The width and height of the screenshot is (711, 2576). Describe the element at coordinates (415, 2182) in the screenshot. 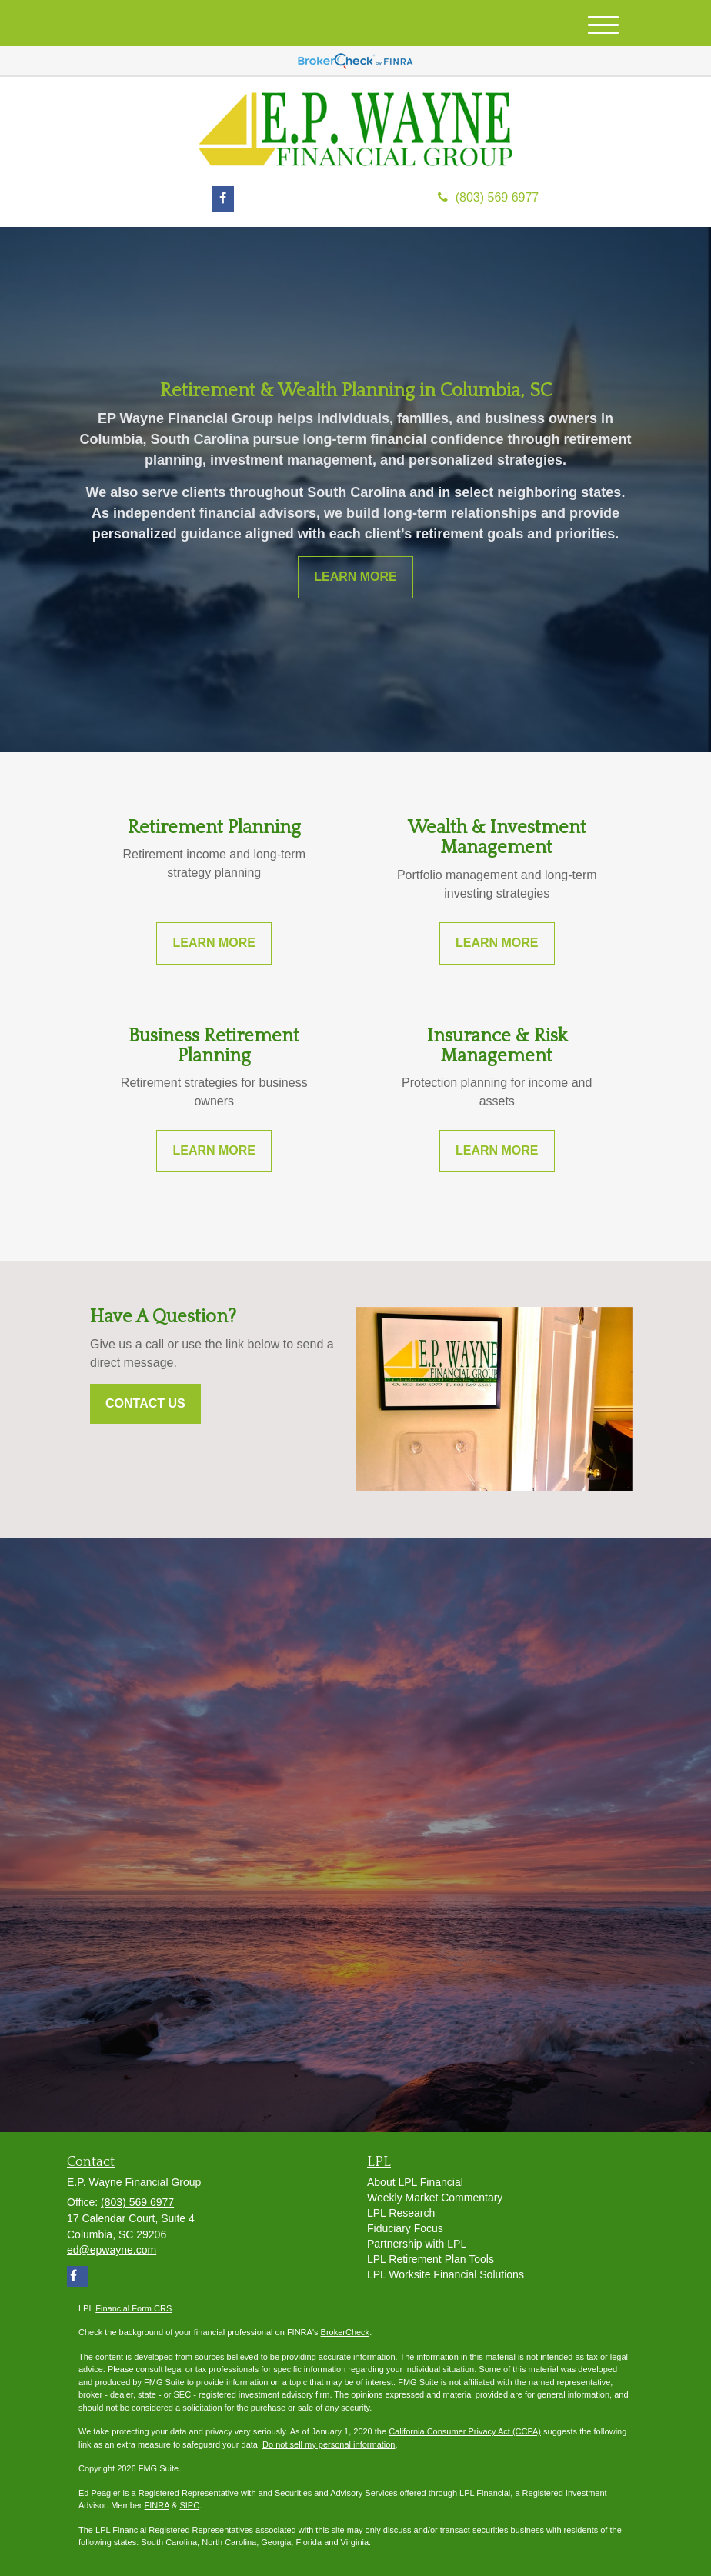

I see `About LPL Financial` at that location.